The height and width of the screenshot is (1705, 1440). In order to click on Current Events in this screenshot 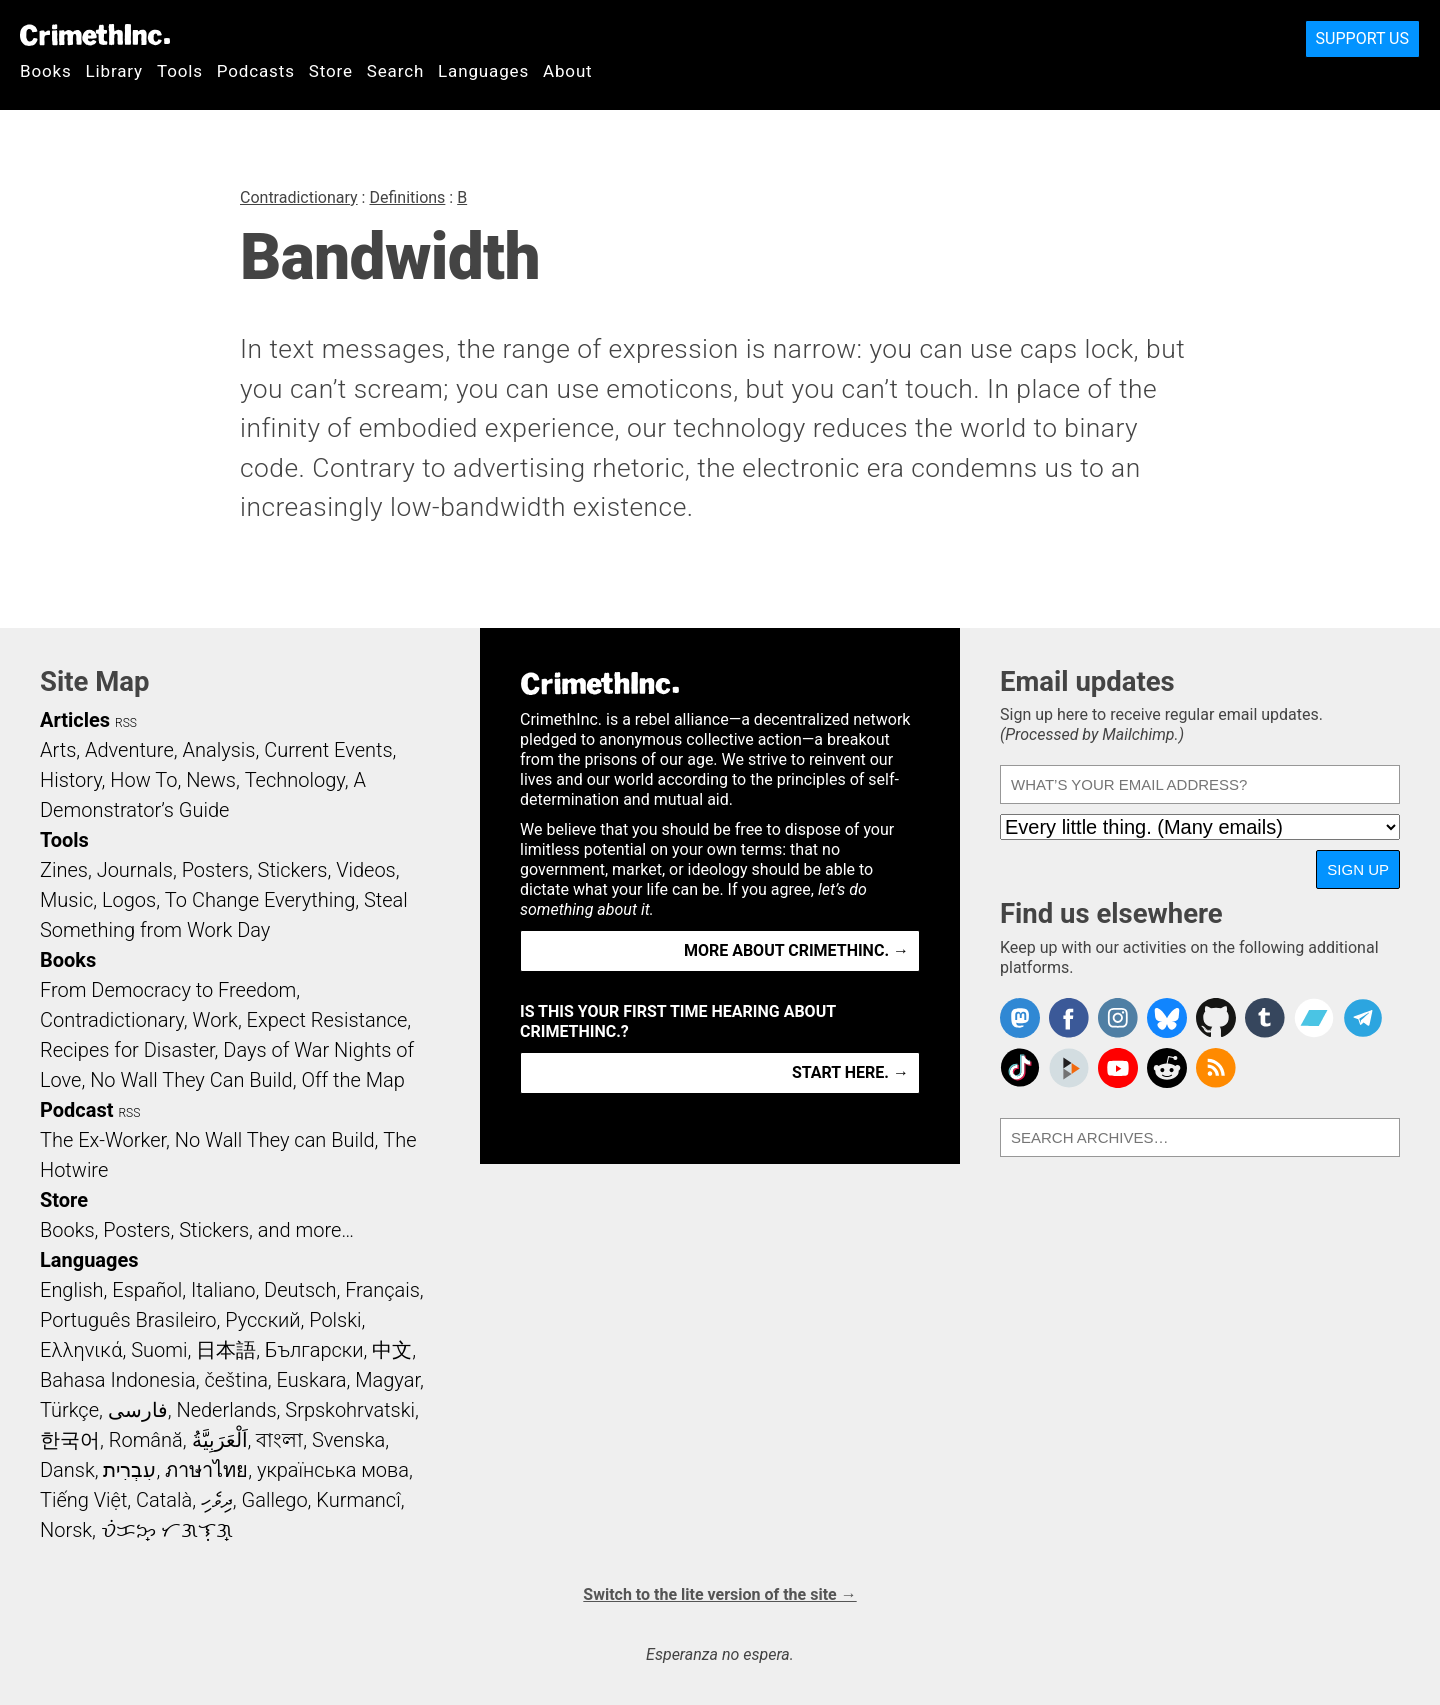, I will do `click(328, 750)`.